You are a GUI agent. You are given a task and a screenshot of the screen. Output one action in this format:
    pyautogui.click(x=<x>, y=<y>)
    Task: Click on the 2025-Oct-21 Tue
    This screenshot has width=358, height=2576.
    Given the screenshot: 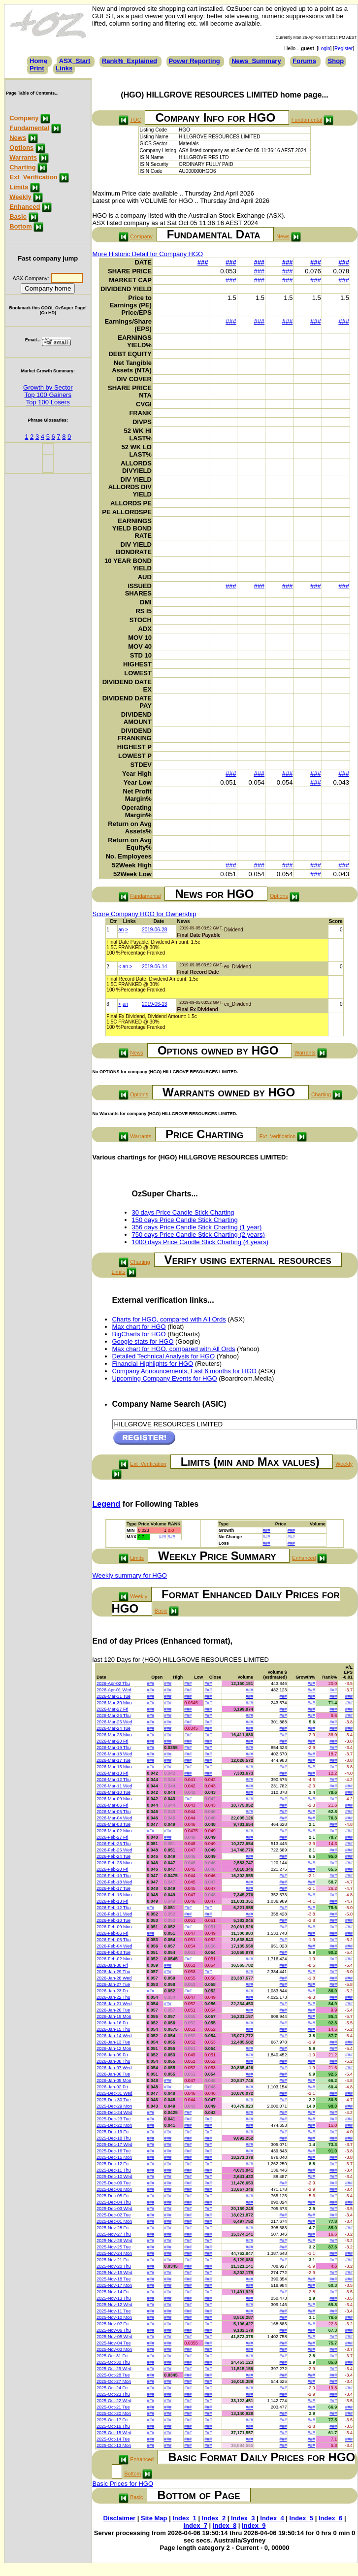 What is the action you would take?
    pyautogui.click(x=113, y=2407)
    